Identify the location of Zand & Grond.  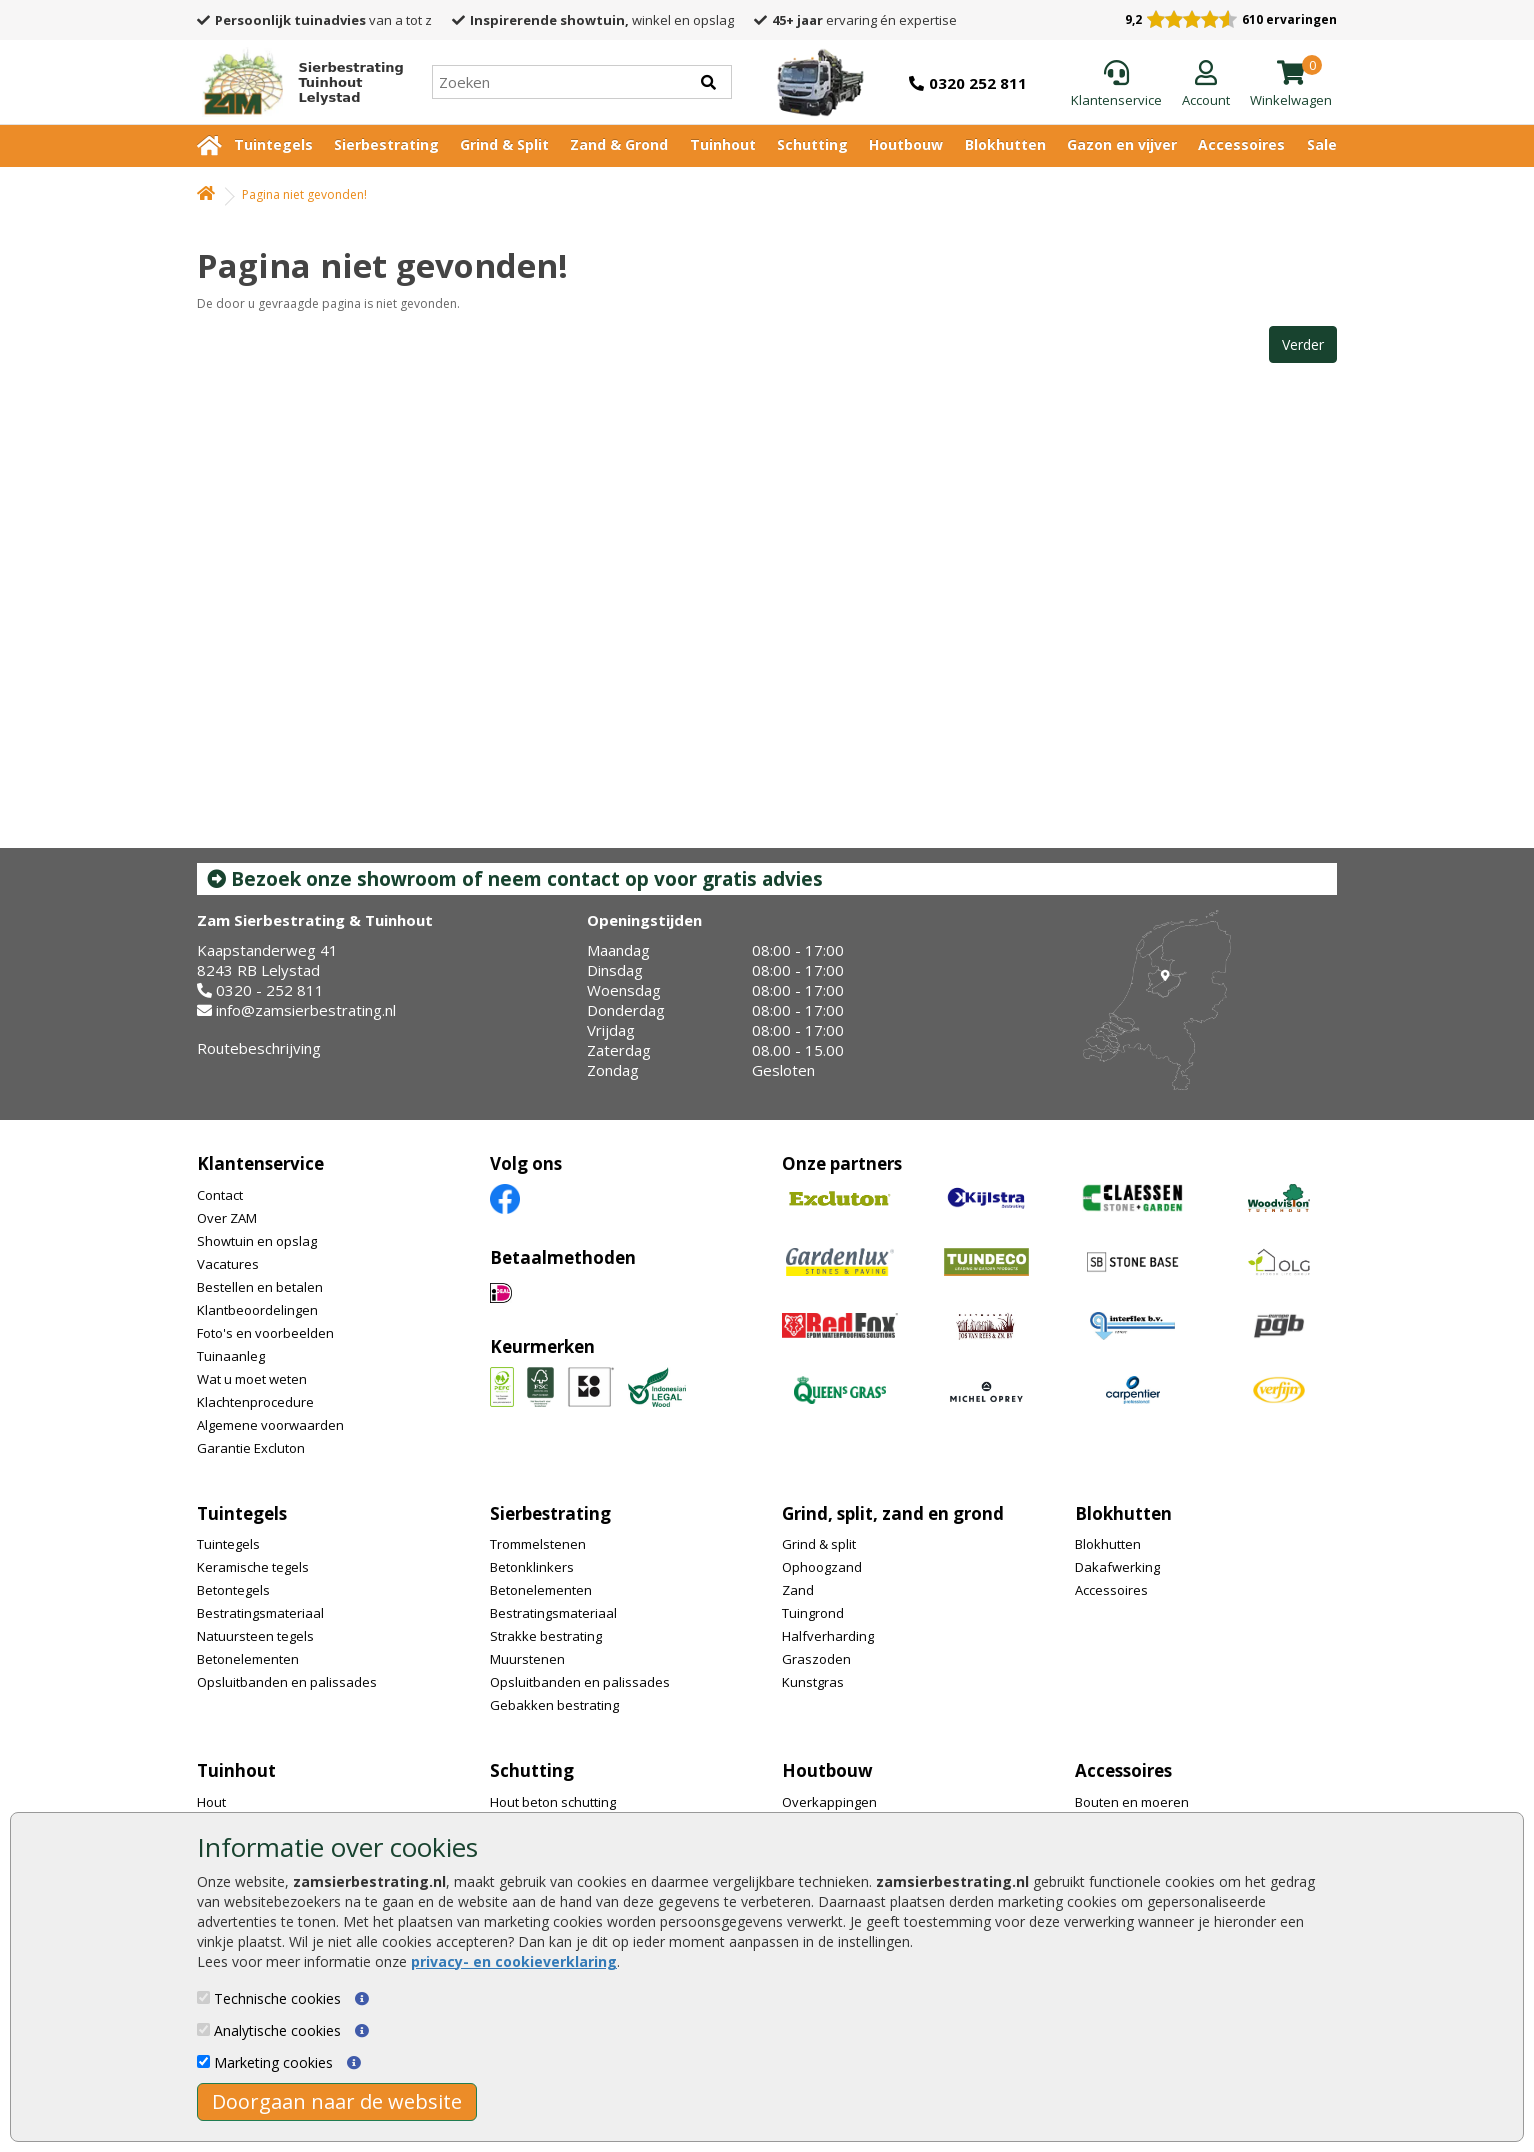
(619, 144).